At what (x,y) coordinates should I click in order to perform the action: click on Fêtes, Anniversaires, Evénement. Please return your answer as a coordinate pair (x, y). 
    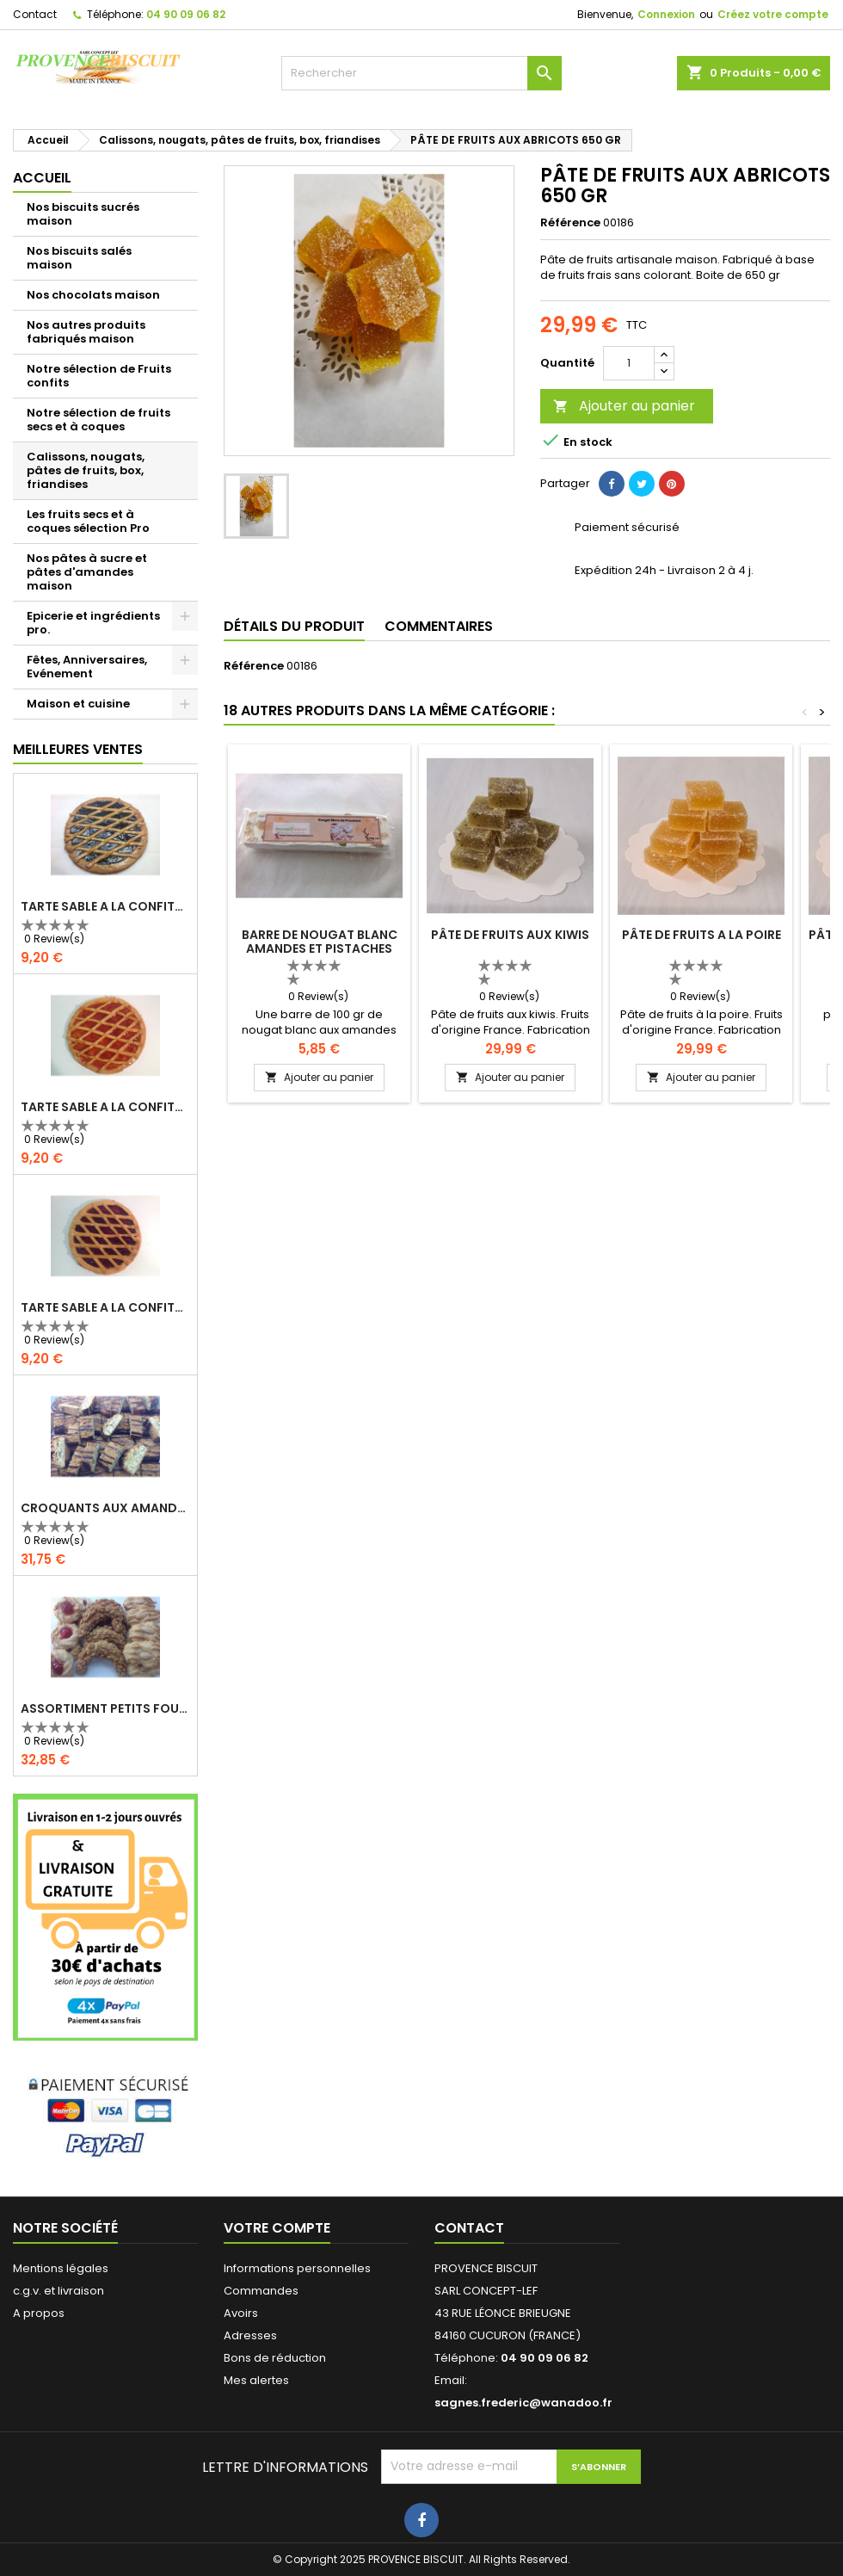
    Looking at the image, I should click on (87, 667).